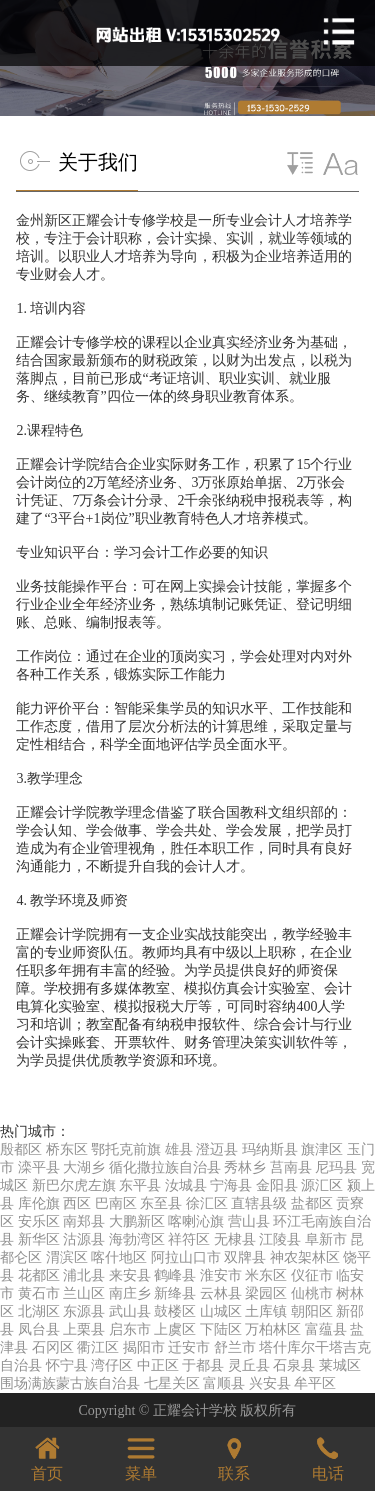  I want to click on 循化撒拉族自治县, so click(165, 1167).